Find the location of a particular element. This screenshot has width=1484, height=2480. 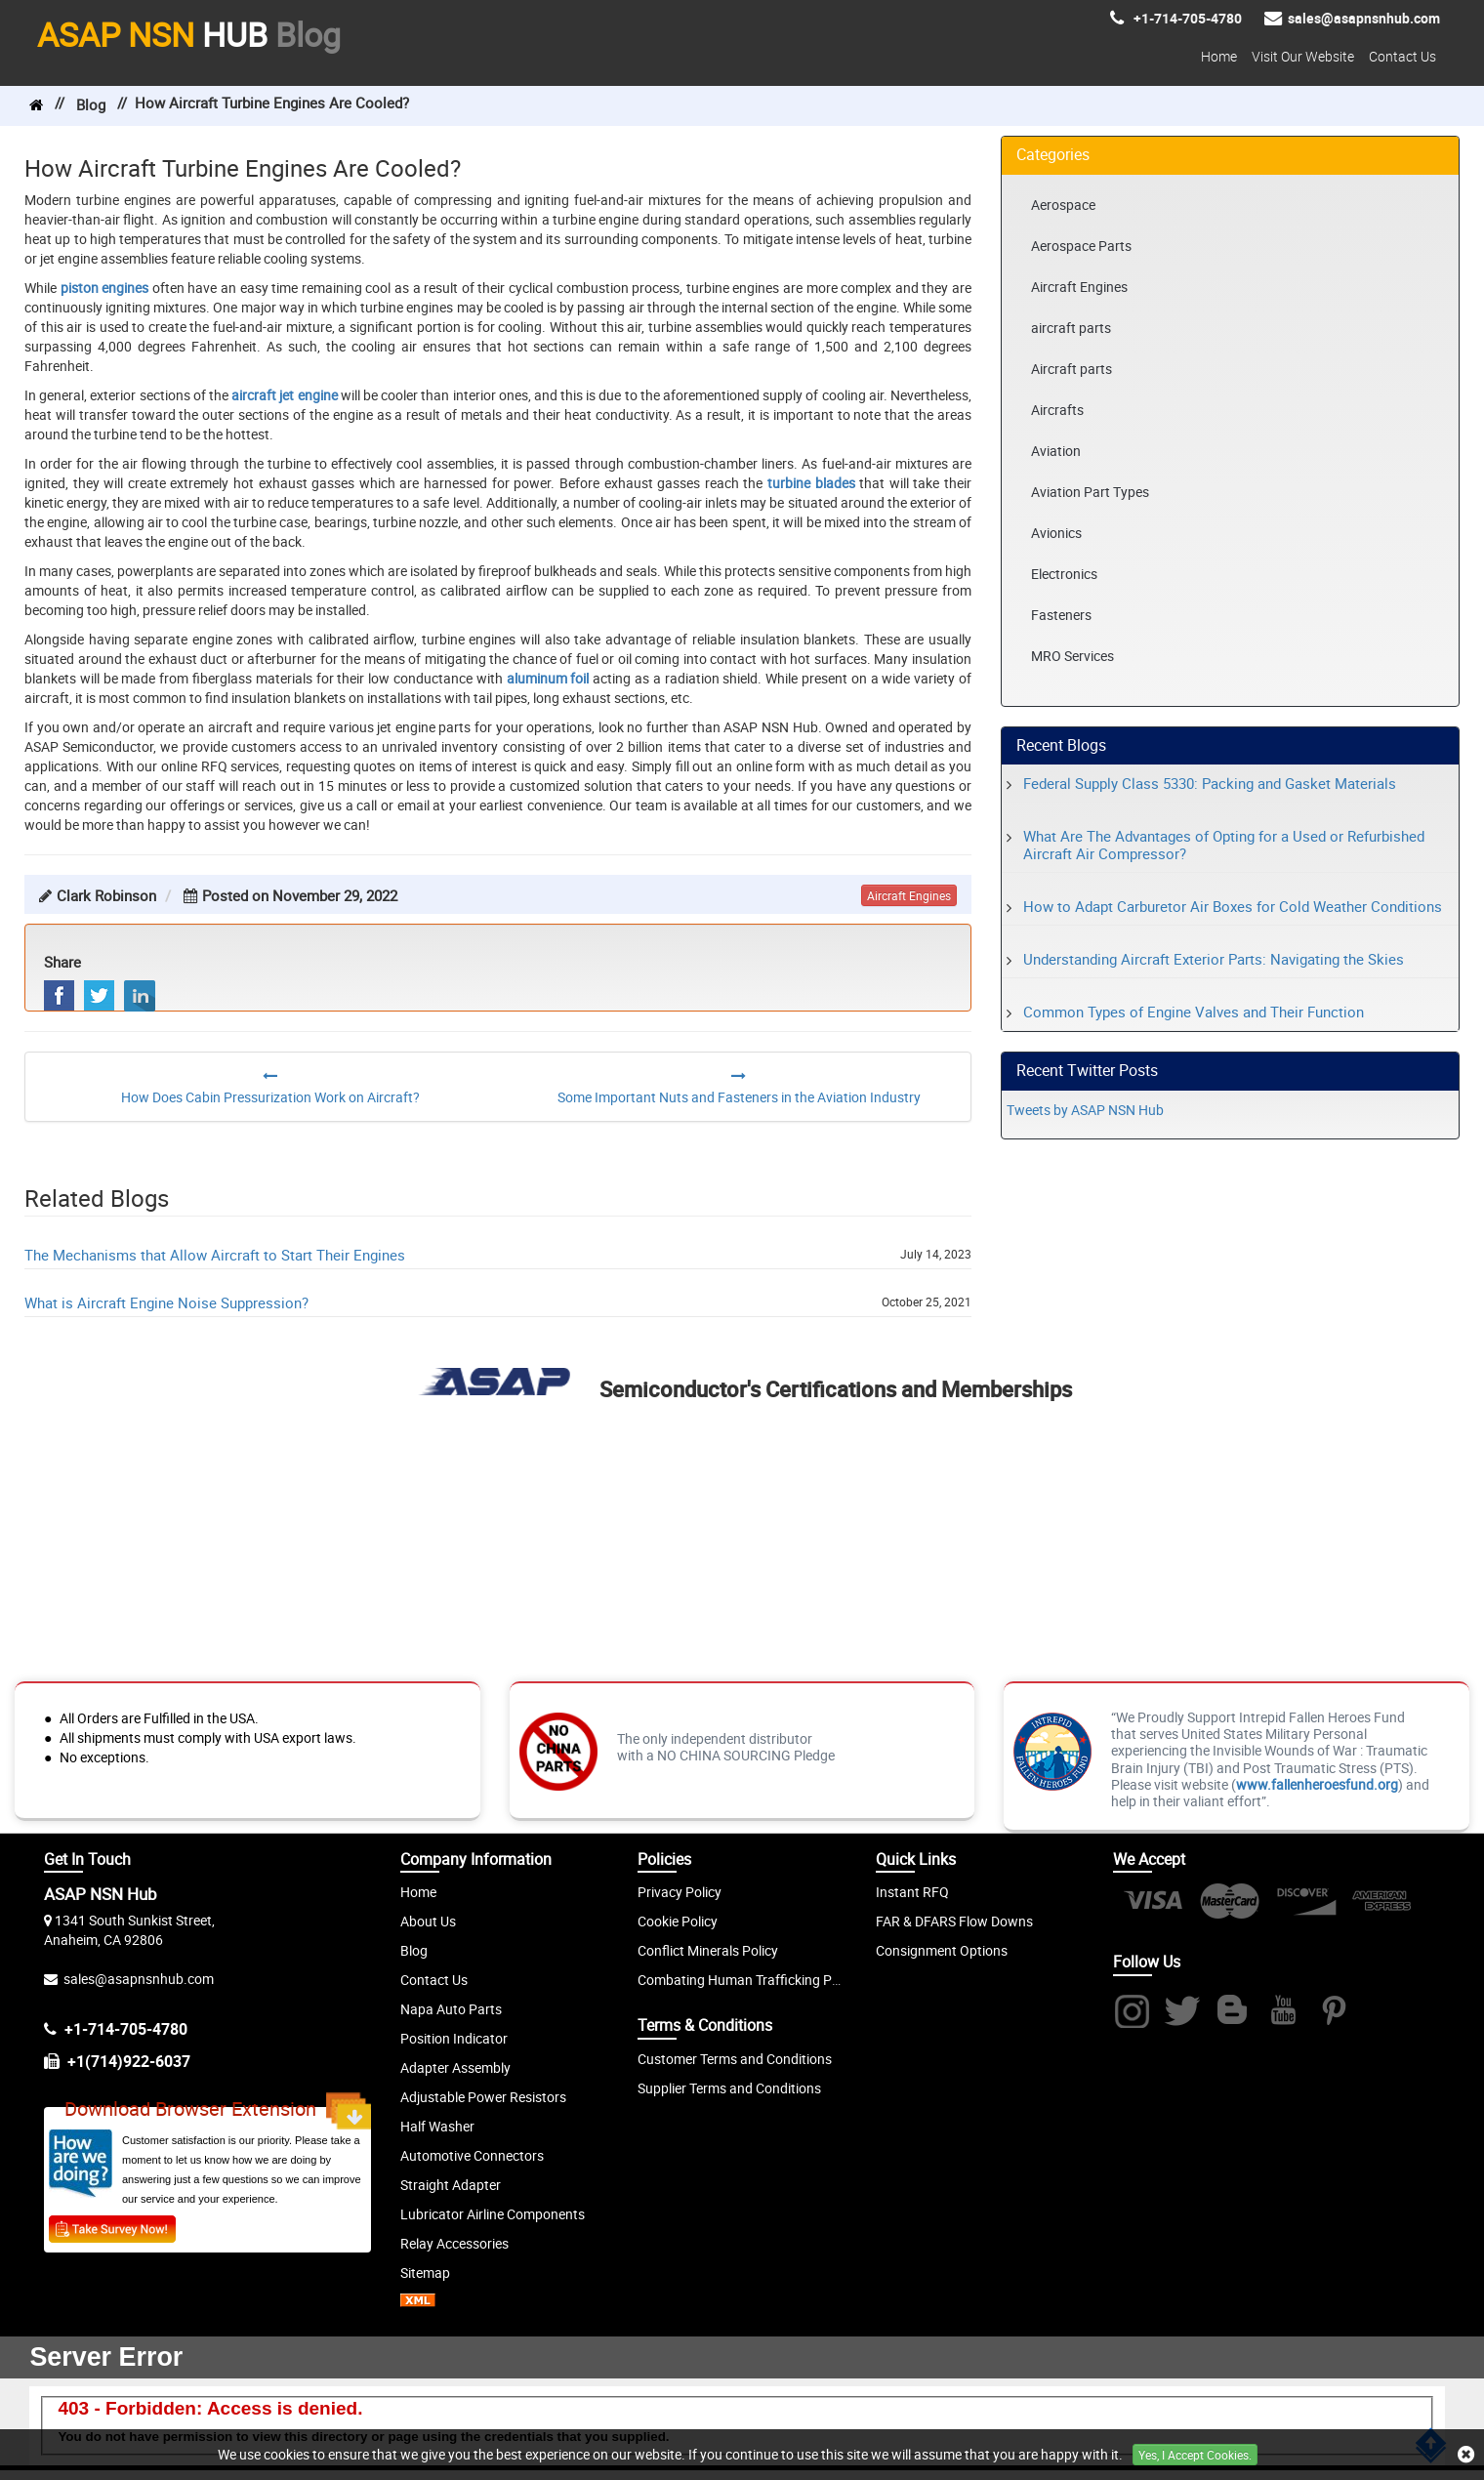

Cookie Policy is located at coordinates (678, 1921).